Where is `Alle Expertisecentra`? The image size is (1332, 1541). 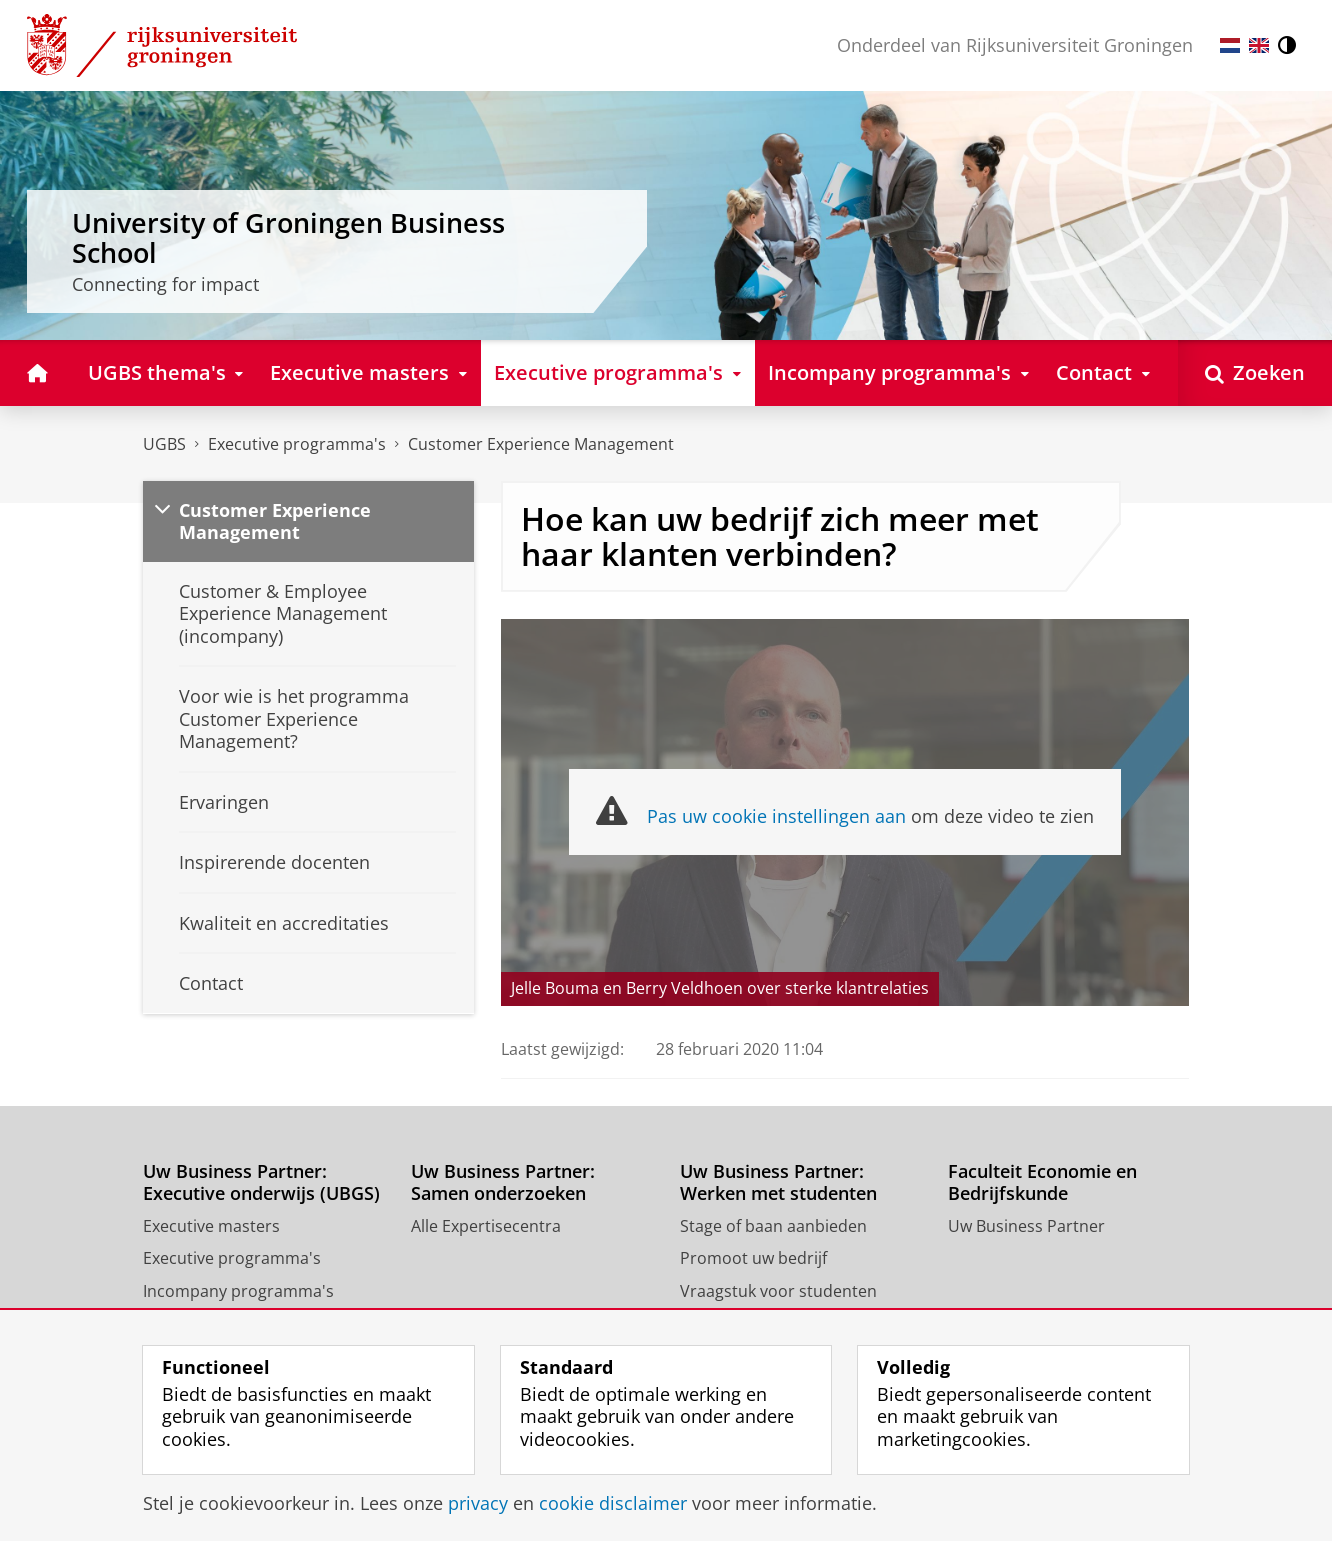 Alle Expertisecentra is located at coordinates (486, 1226).